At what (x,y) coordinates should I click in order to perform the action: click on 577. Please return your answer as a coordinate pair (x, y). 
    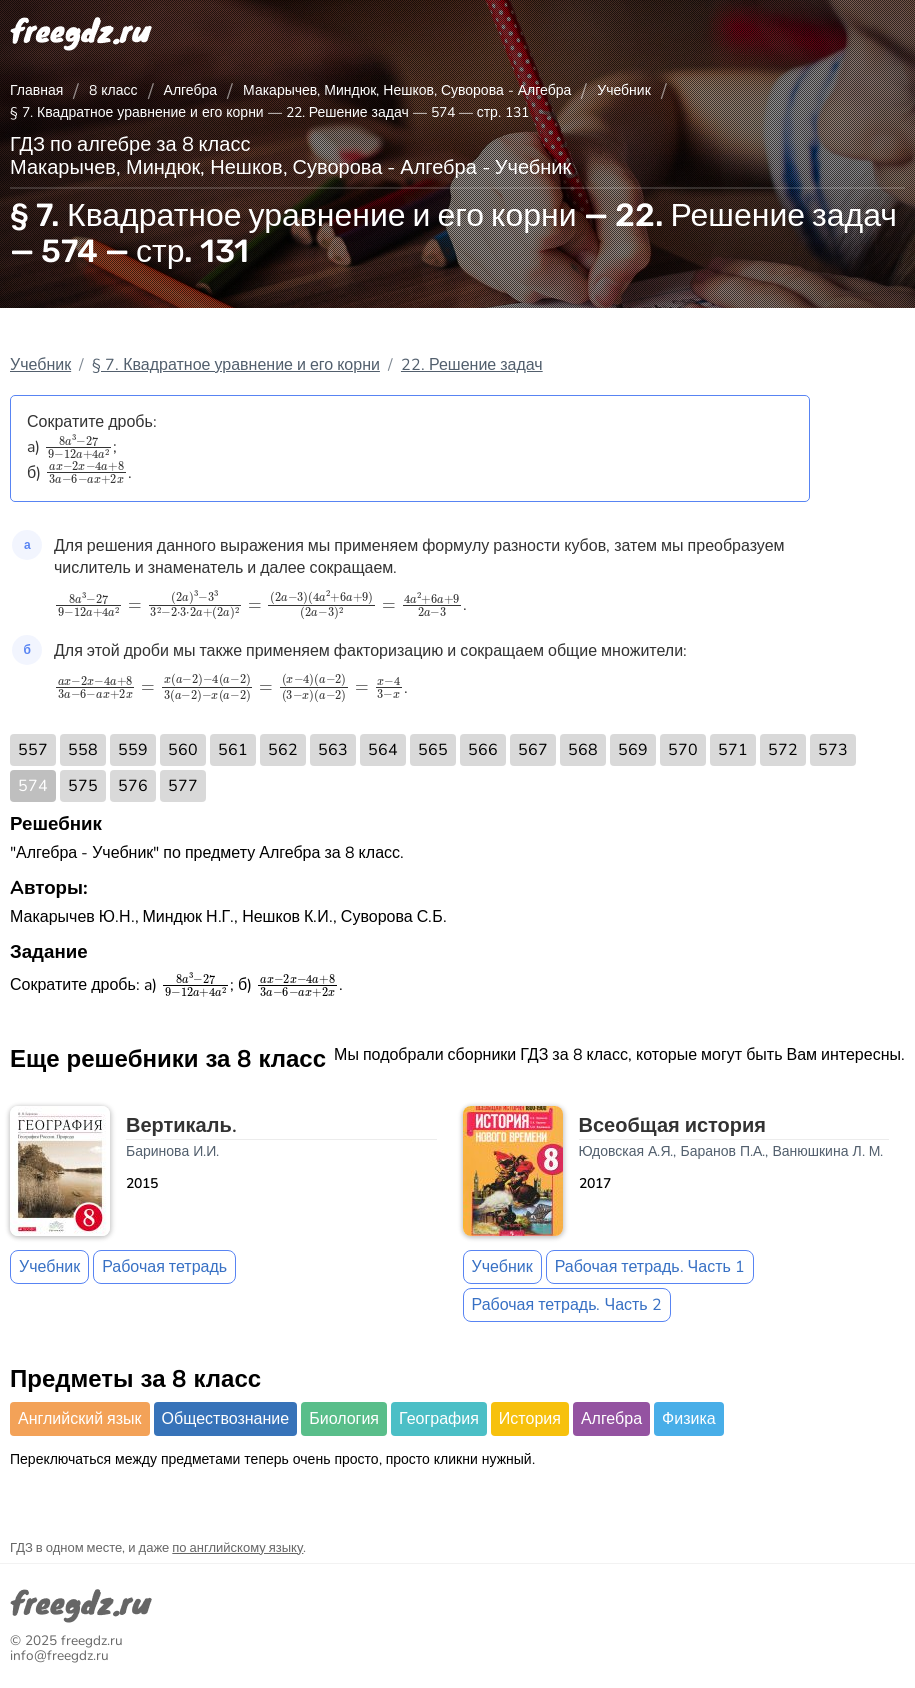
    Looking at the image, I should click on (183, 786).